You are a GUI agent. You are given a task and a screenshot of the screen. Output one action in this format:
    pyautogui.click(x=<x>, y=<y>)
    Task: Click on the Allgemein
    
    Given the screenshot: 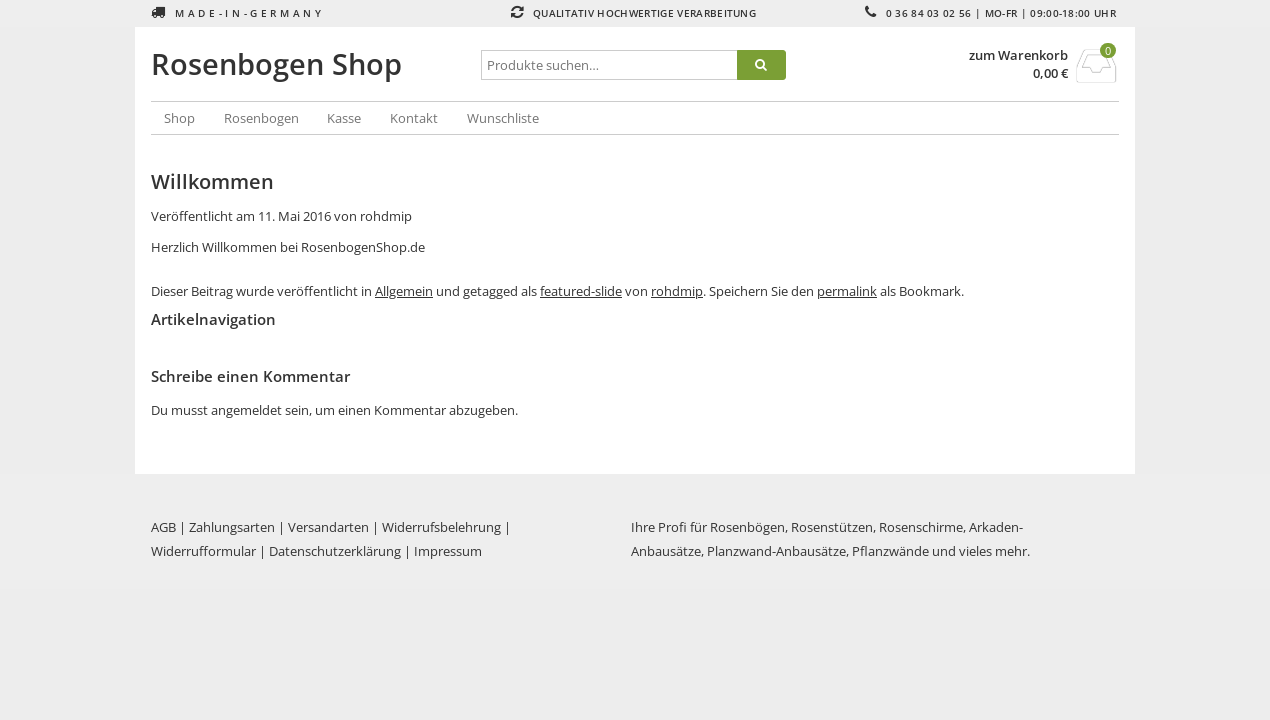 What is the action you would take?
    pyautogui.click(x=404, y=291)
    